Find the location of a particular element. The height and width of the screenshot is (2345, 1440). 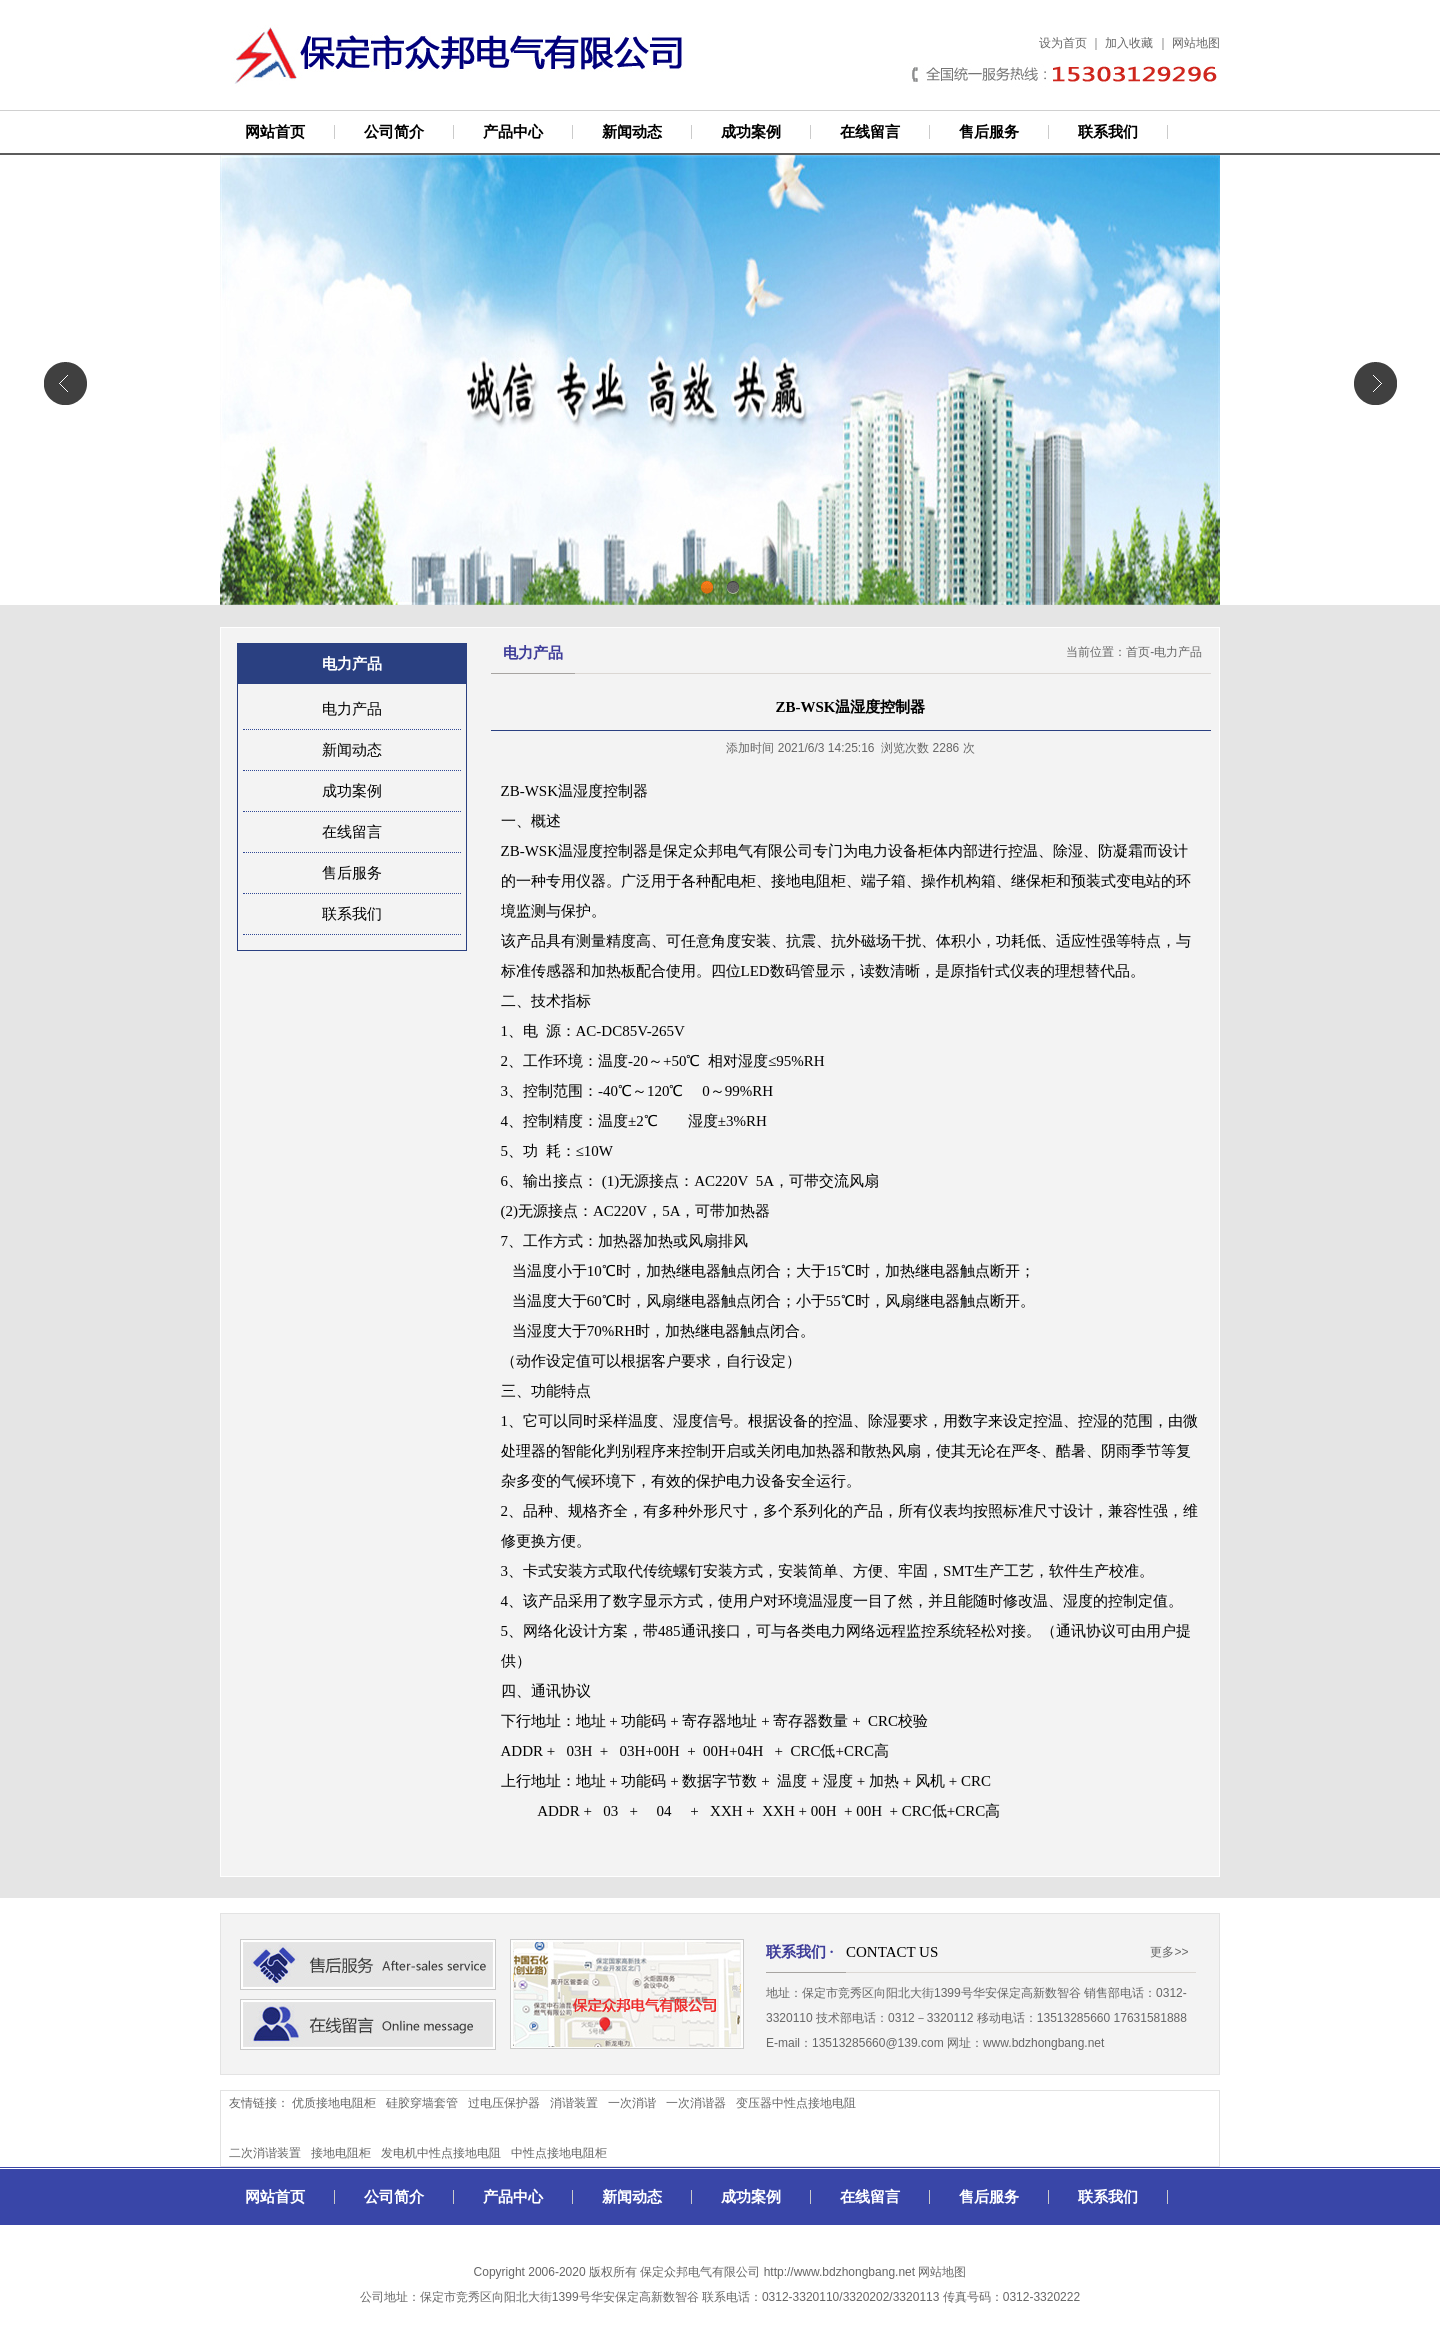

联系我们 is located at coordinates (1108, 132).